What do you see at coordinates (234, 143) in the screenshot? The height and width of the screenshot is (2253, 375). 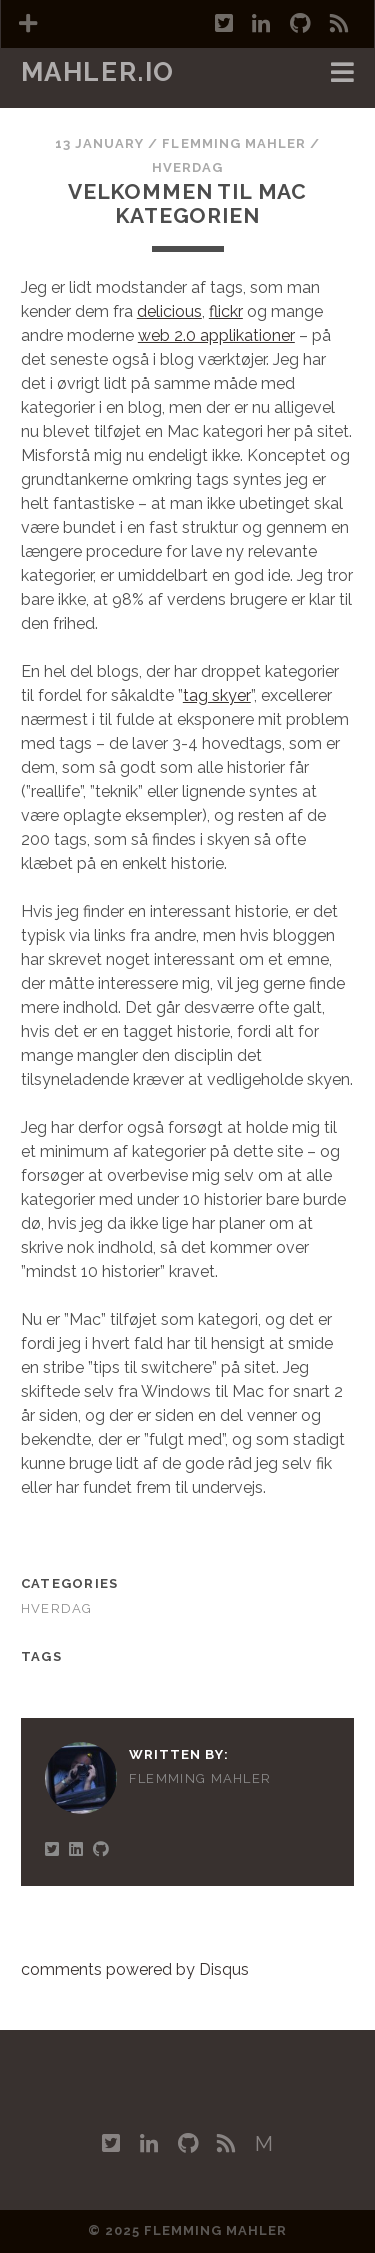 I see `Flemming Mahler` at bounding box center [234, 143].